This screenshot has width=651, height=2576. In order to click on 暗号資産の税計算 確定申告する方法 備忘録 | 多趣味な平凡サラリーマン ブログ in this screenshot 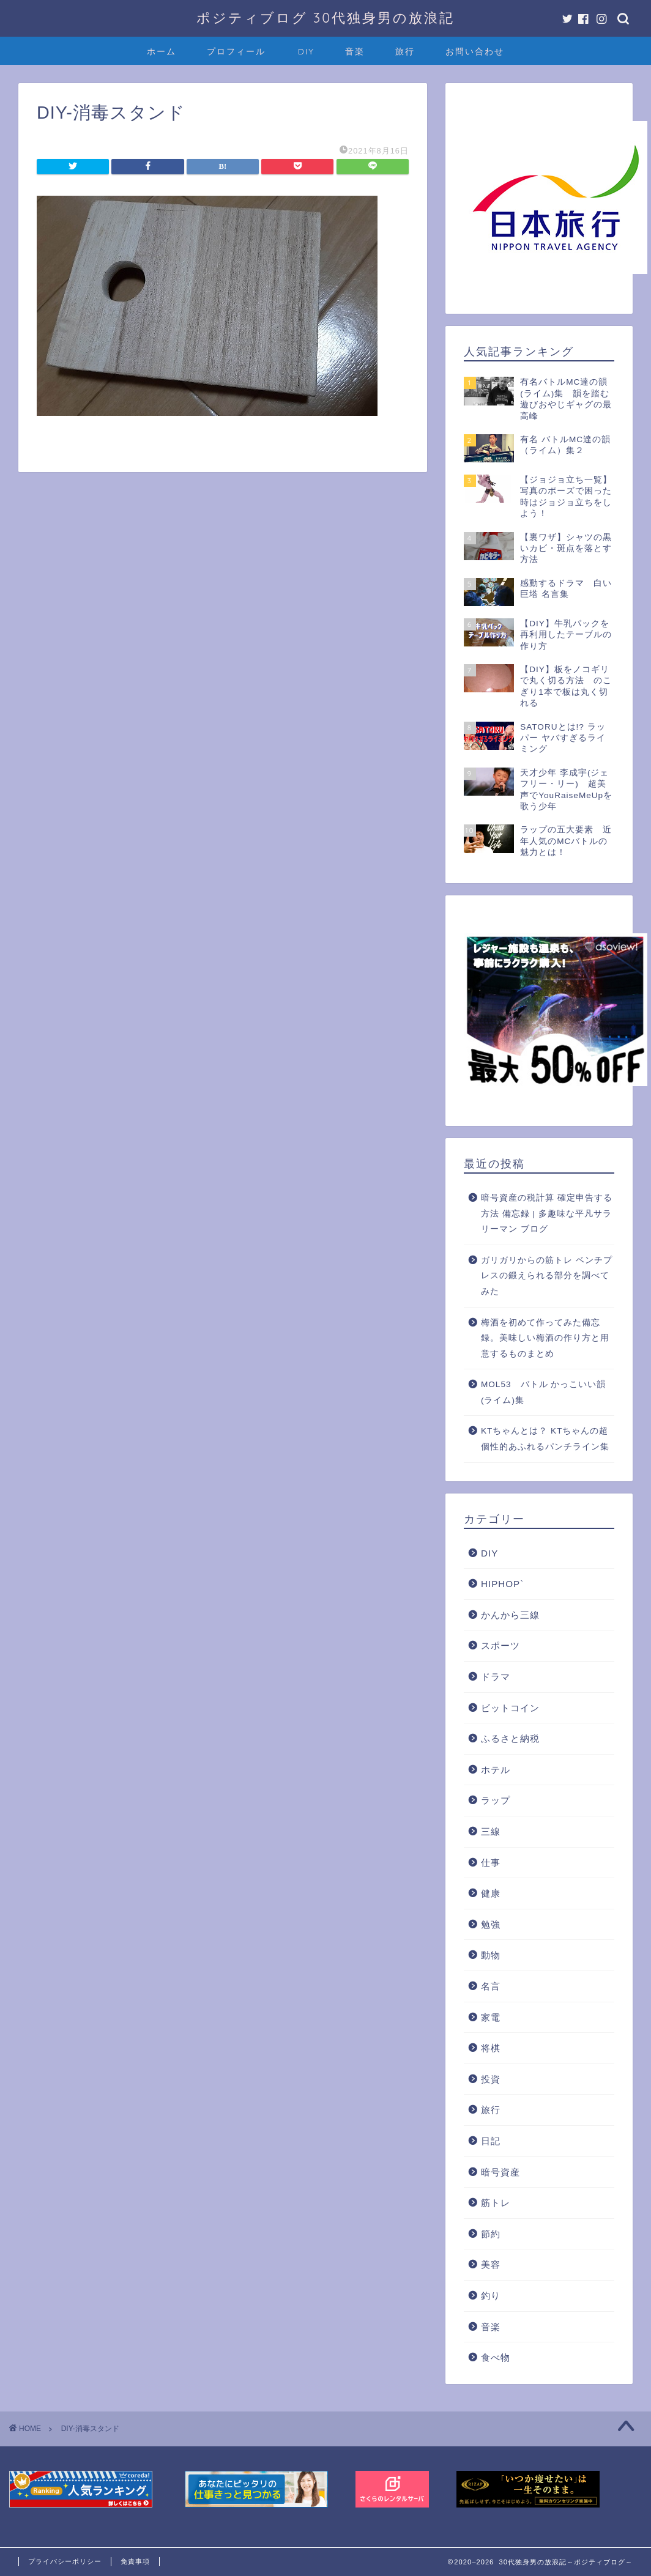, I will do `click(546, 1213)`.